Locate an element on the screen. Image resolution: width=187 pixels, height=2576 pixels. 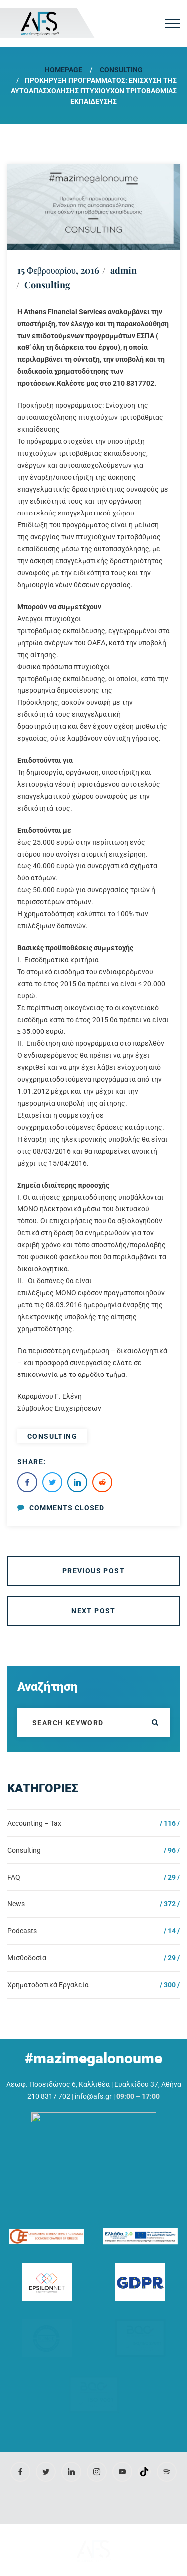
Χρηματοδοτικά Εργαλεία is located at coordinates (48, 1985).